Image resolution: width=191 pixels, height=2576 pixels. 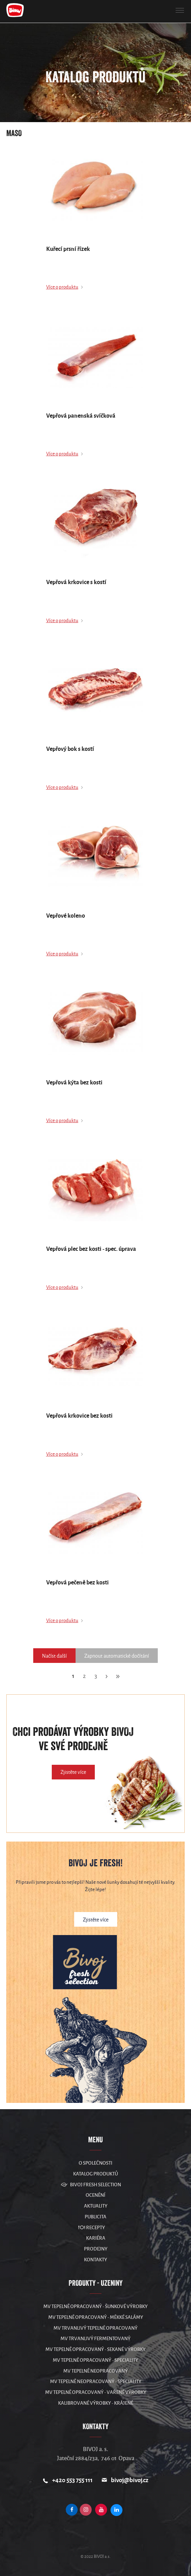 What do you see at coordinates (95, 2317) in the screenshot?
I see `MV Tepelně opracovaný - měkké salámy` at bounding box center [95, 2317].